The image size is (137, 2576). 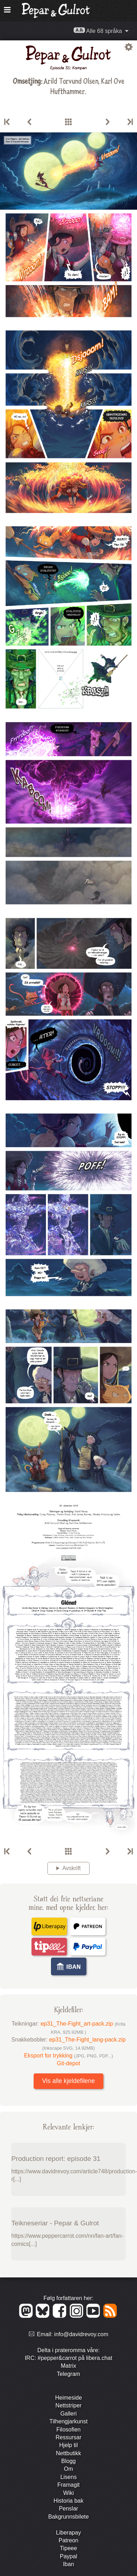 What do you see at coordinates (68, 2548) in the screenshot?
I see `Tipeee` at bounding box center [68, 2548].